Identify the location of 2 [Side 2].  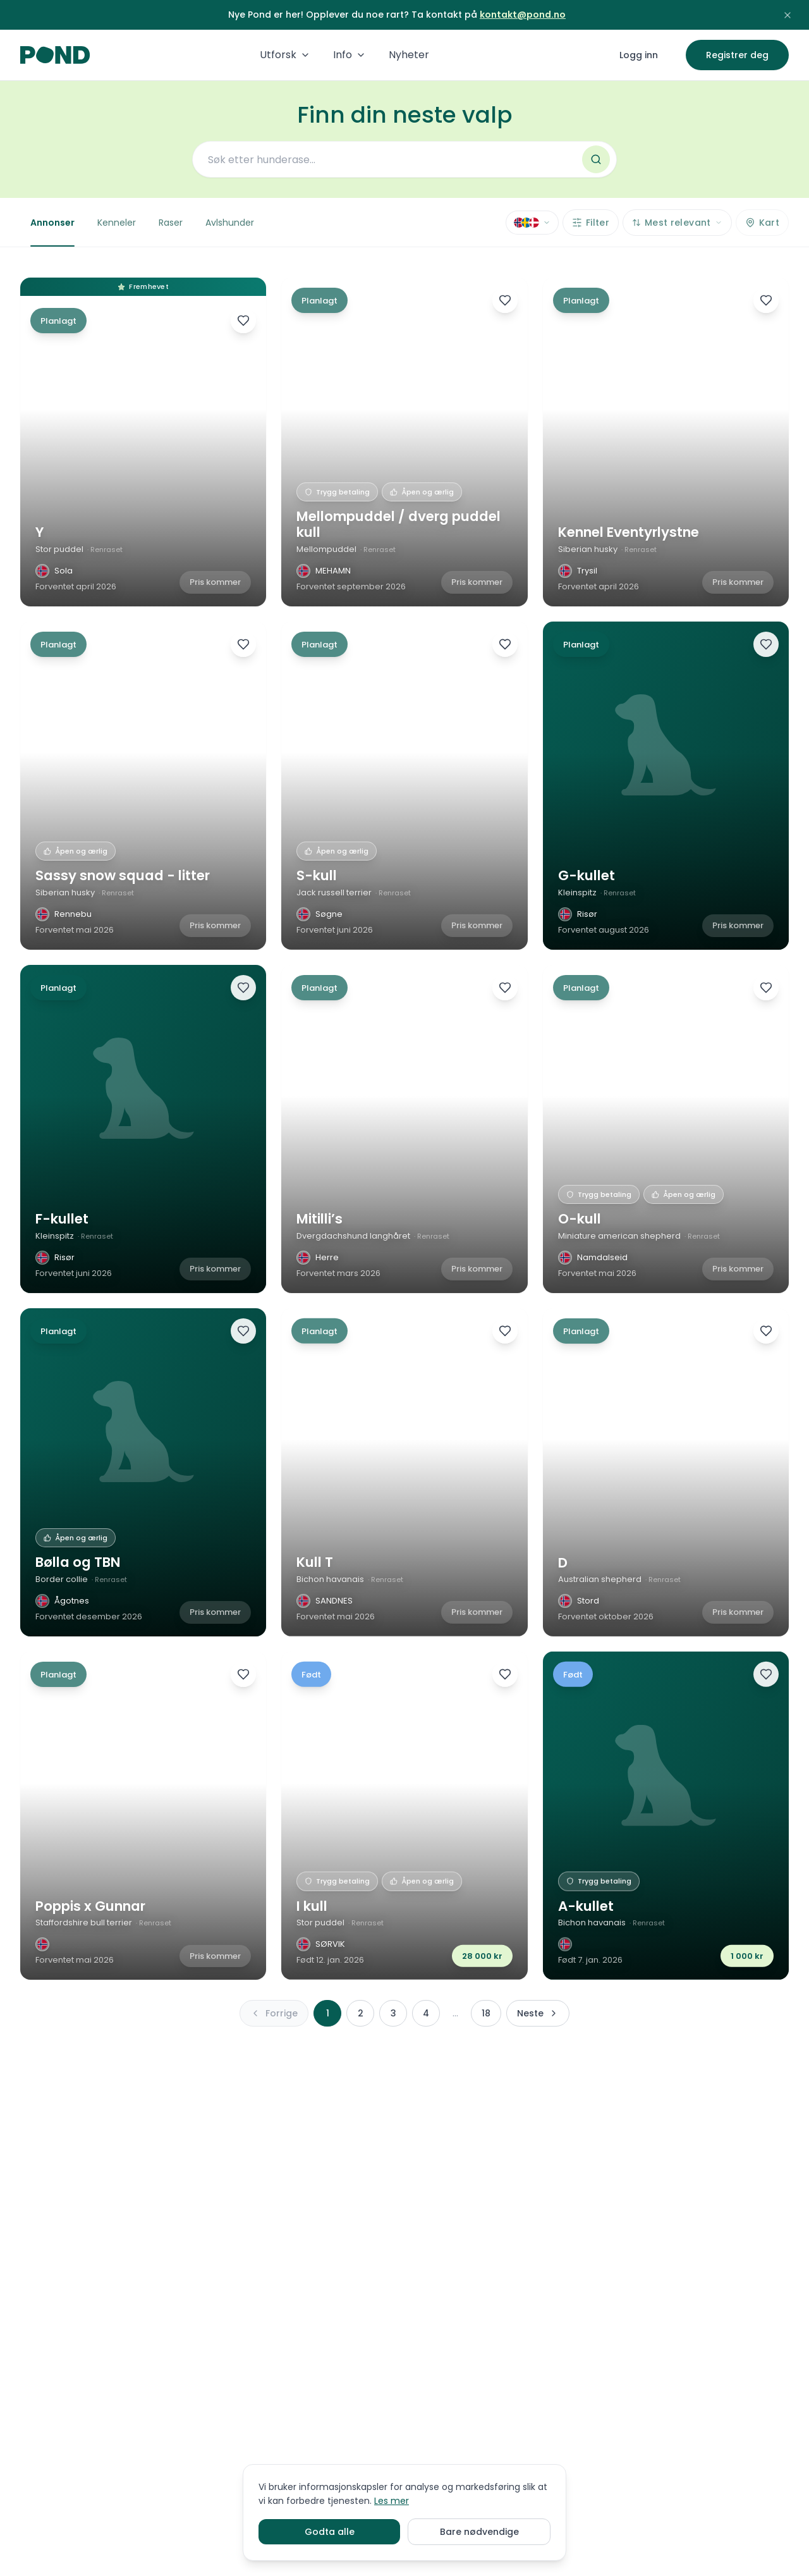
(360, 2013).